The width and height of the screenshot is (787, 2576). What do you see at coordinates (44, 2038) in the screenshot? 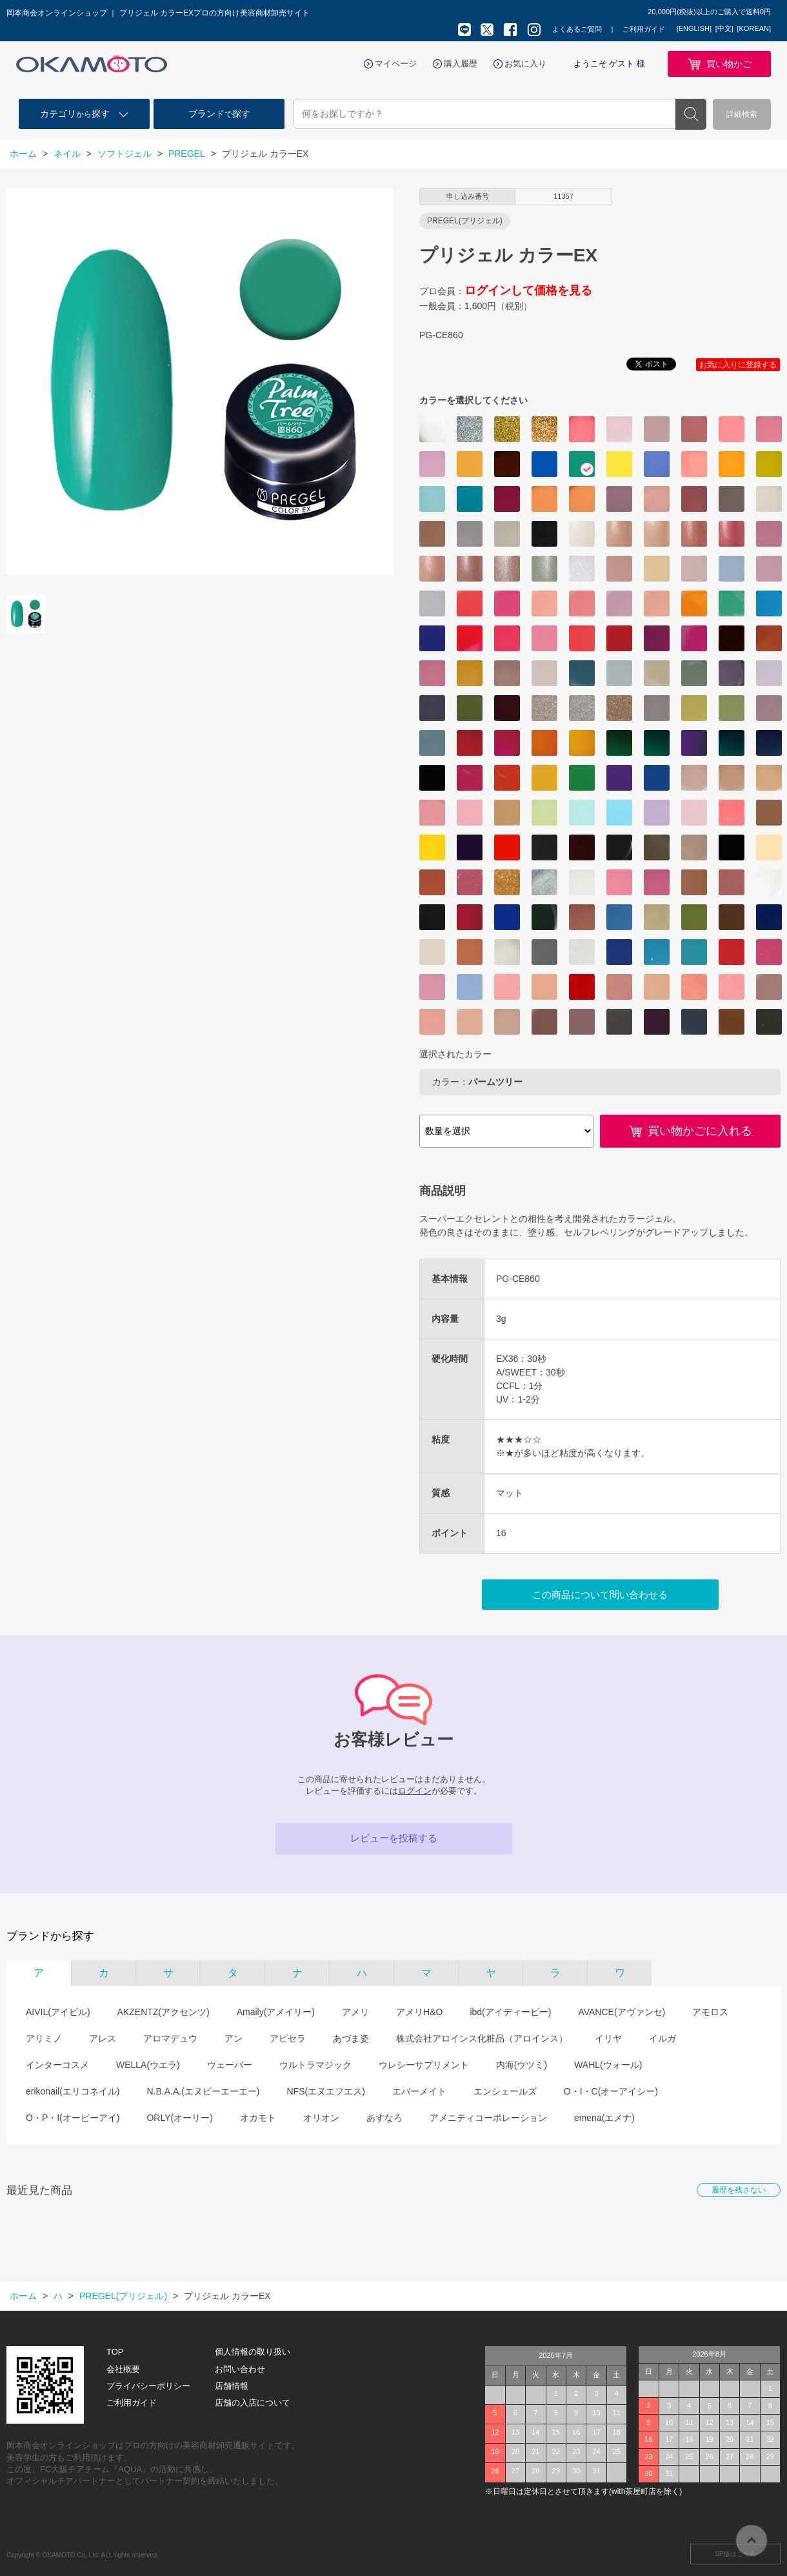
I see `アリミノ` at bounding box center [44, 2038].